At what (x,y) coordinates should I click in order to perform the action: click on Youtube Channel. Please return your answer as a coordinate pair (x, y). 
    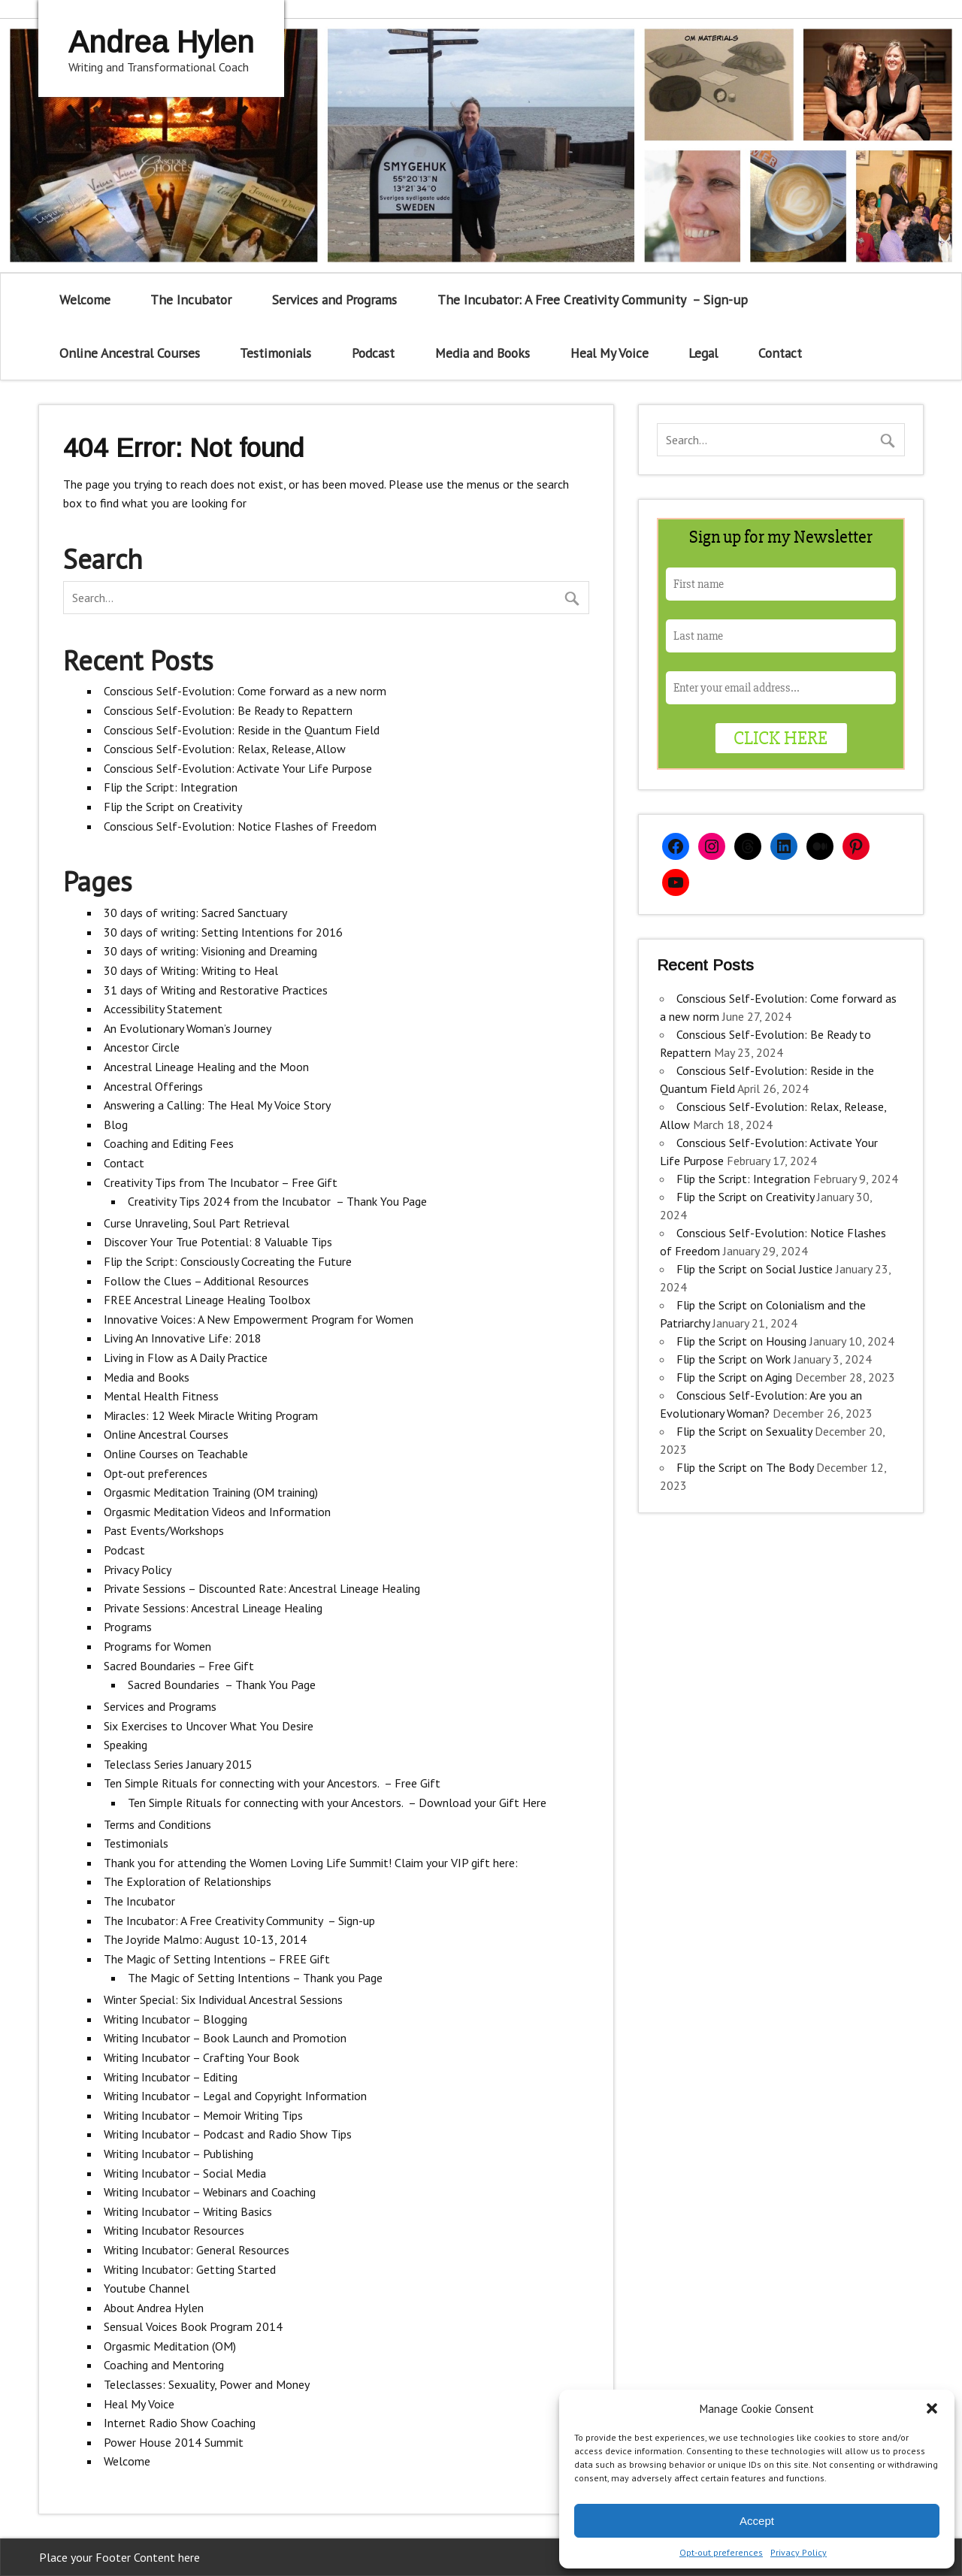
    Looking at the image, I should click on (146, 2288).